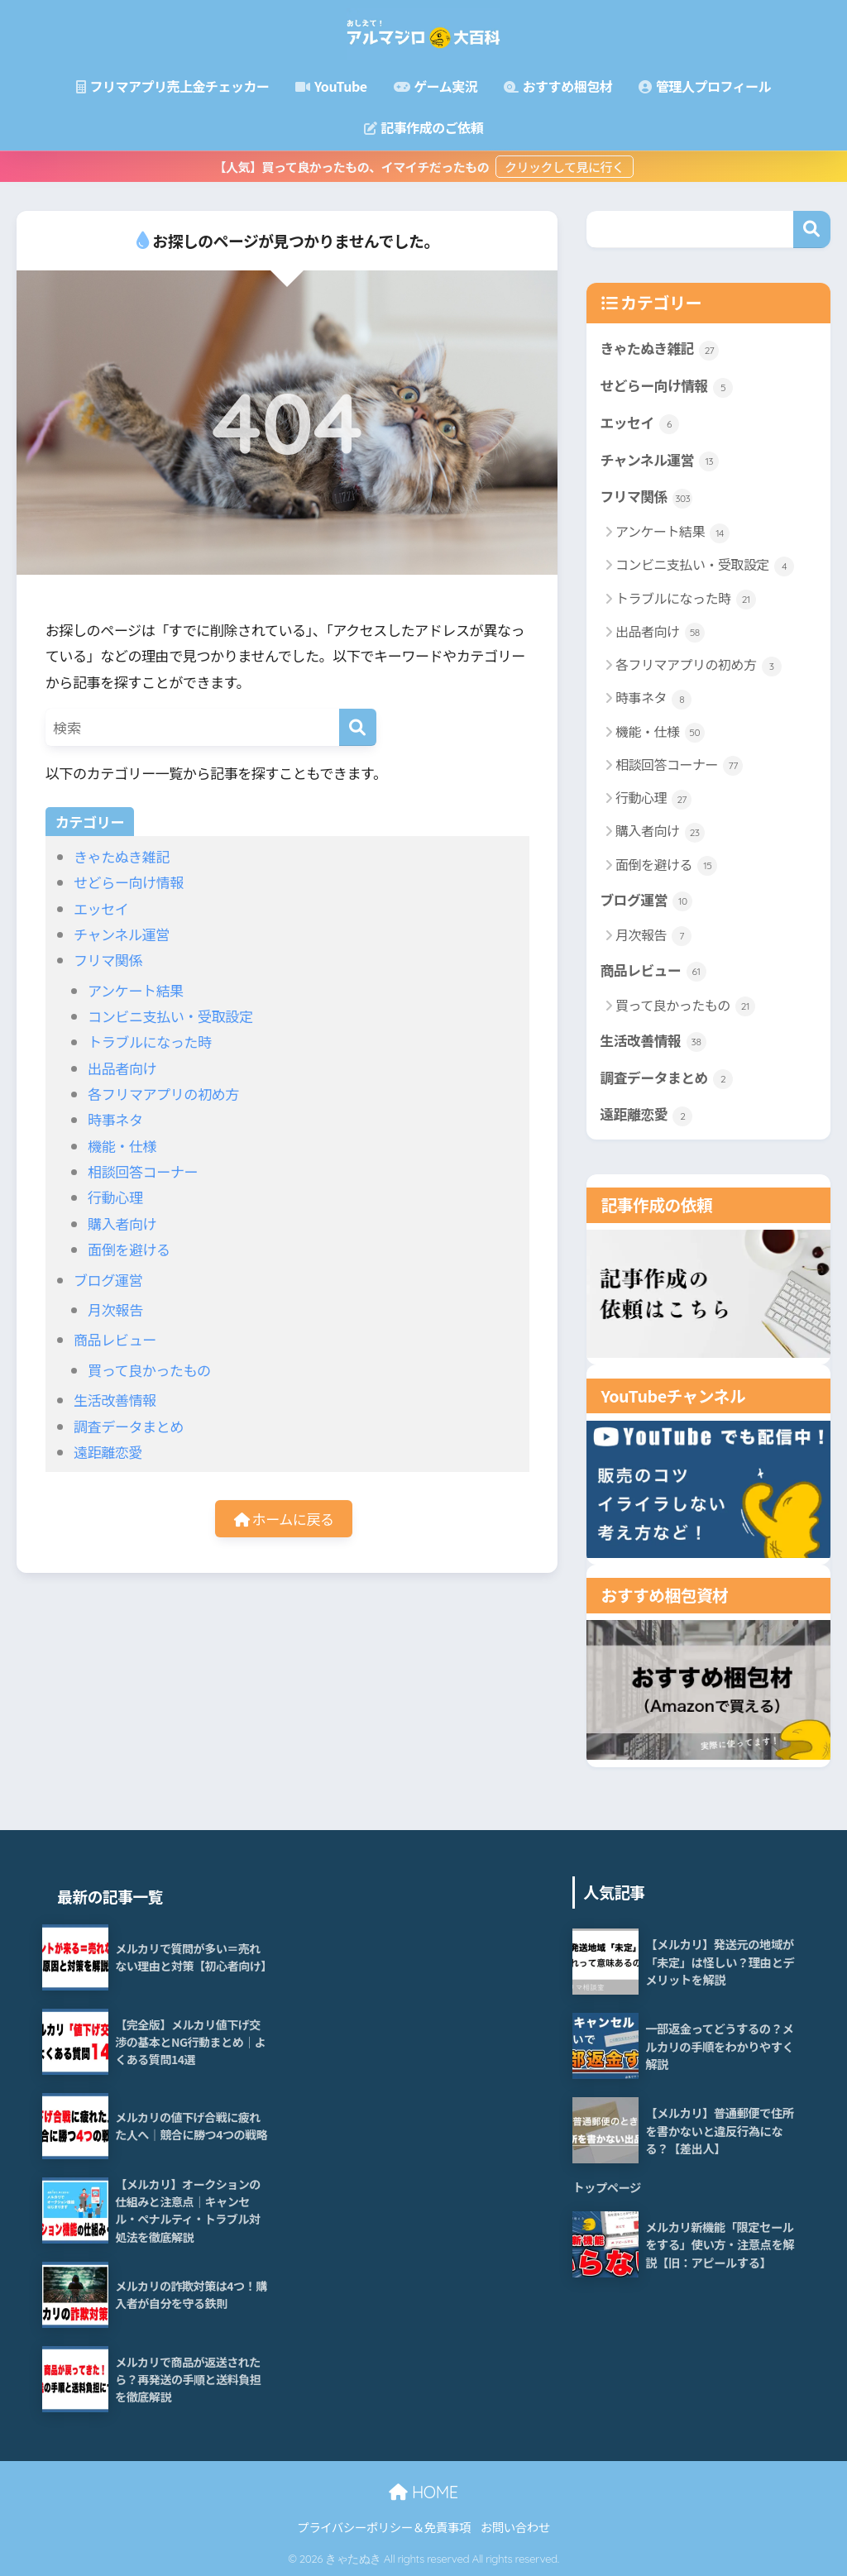  I want to click on [検索], so click(357, 727).